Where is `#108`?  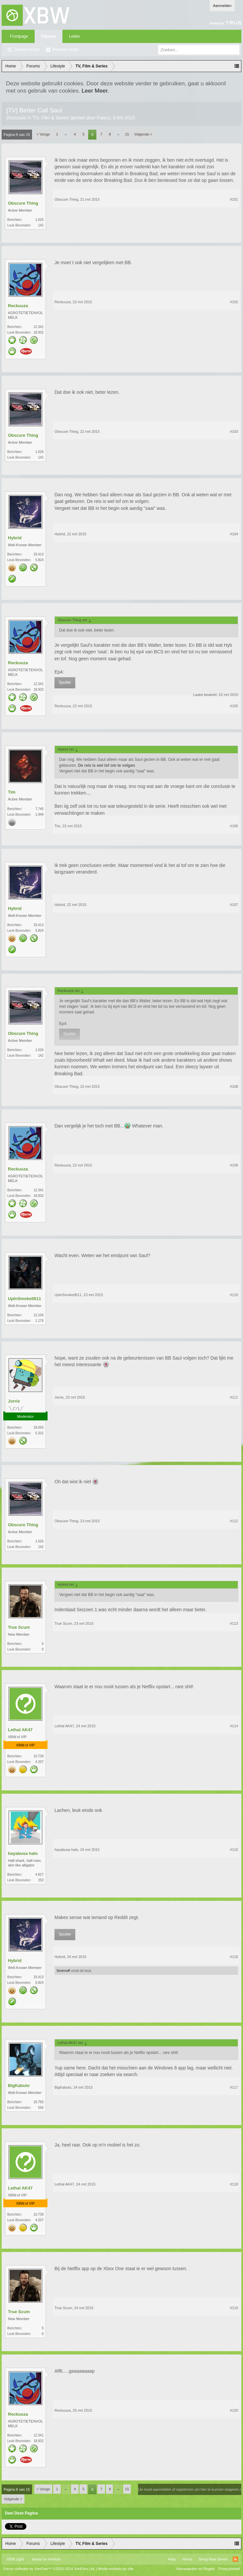
#108 is located at coordinates (234, 1086).